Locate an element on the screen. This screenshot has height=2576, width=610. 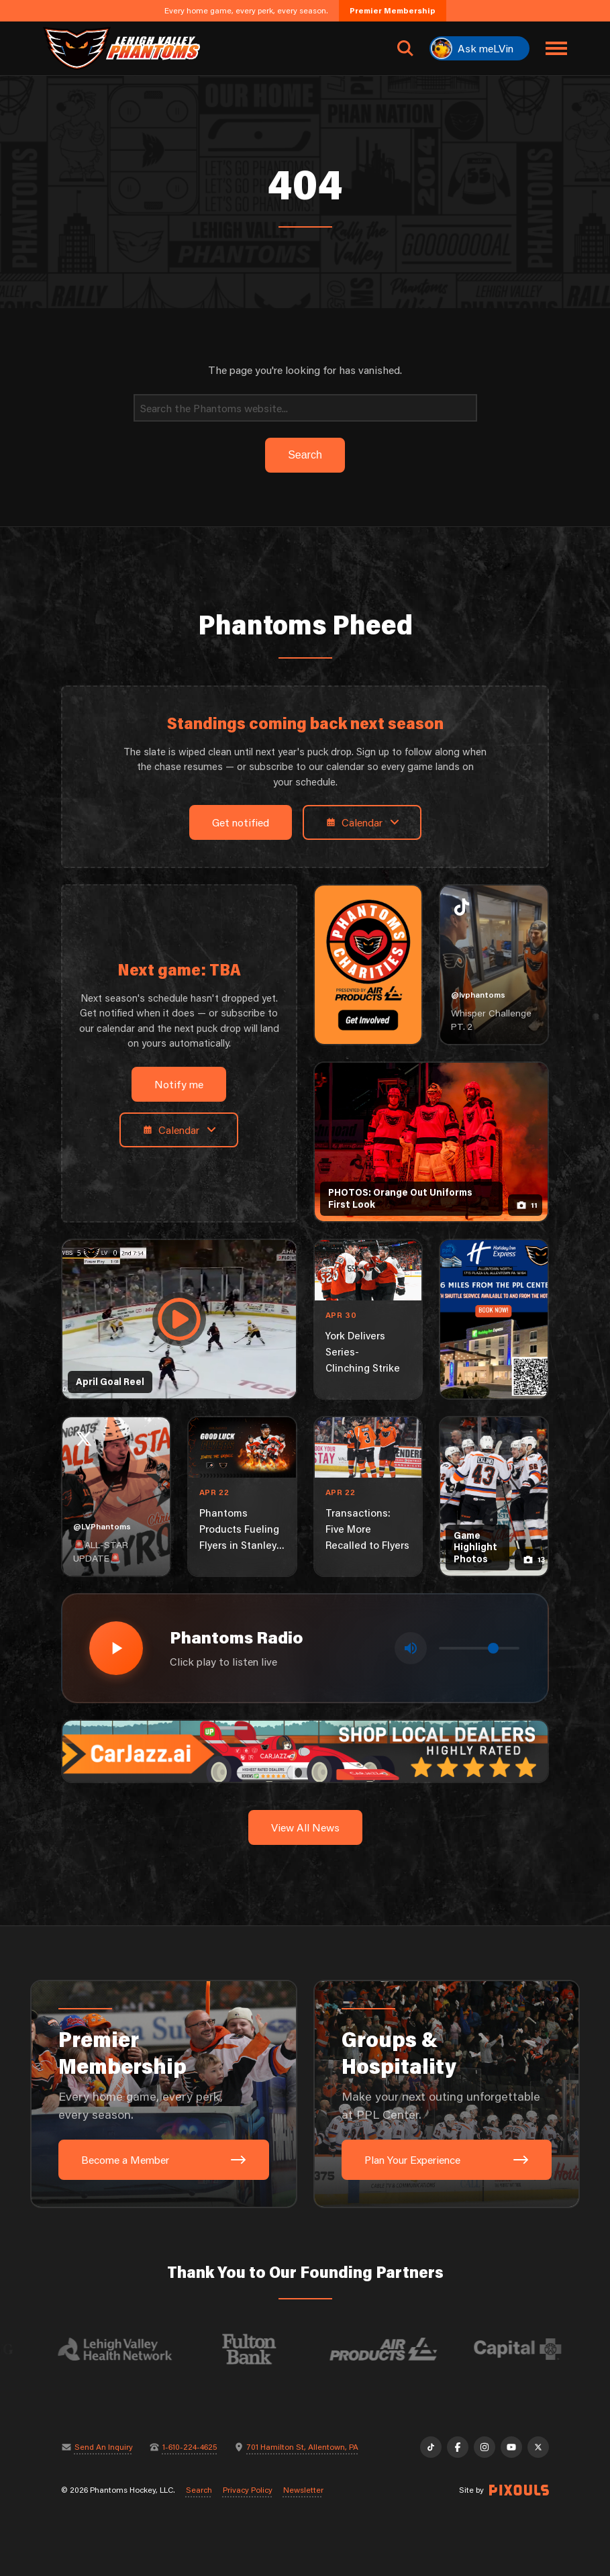
[Visit Fulton Bank website] is located at coordinates (258, 2349).